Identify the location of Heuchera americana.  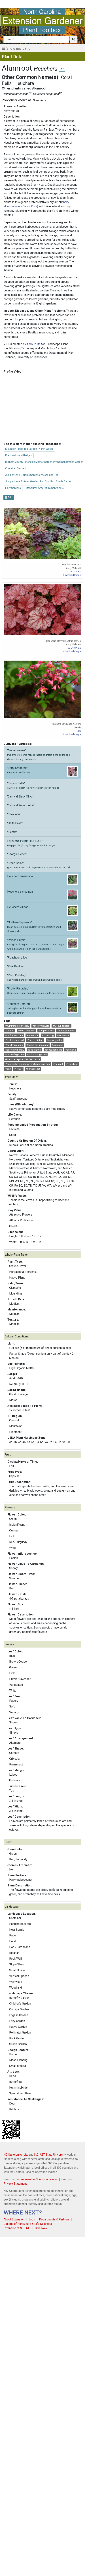
(42, 879).